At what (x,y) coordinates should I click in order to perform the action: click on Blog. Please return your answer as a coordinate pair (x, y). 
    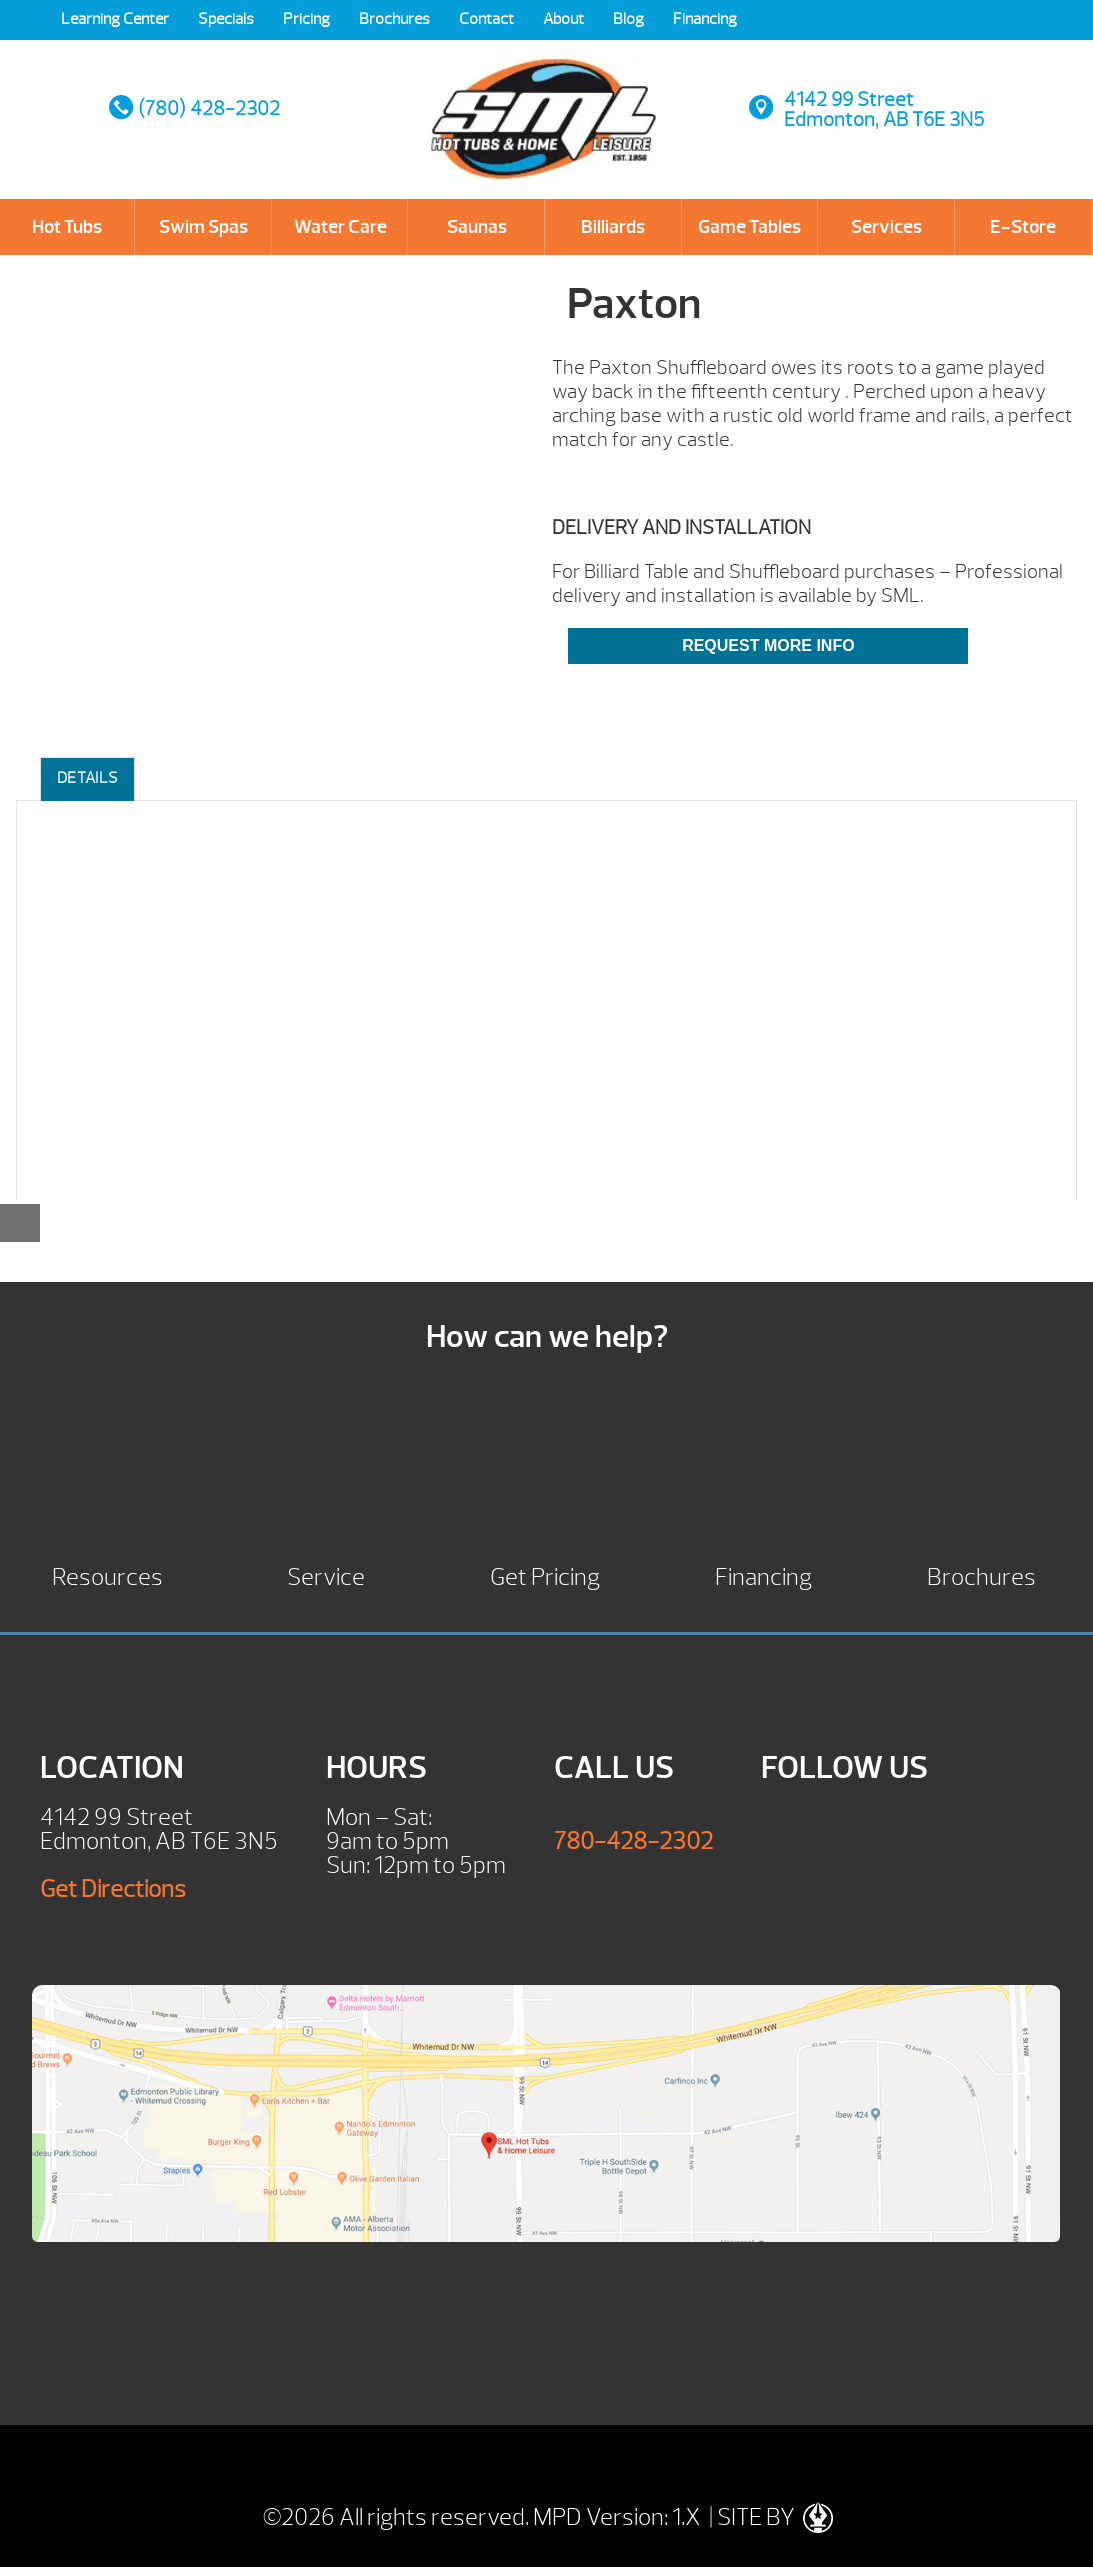
    Looking at the image, I should click on (628, 19).